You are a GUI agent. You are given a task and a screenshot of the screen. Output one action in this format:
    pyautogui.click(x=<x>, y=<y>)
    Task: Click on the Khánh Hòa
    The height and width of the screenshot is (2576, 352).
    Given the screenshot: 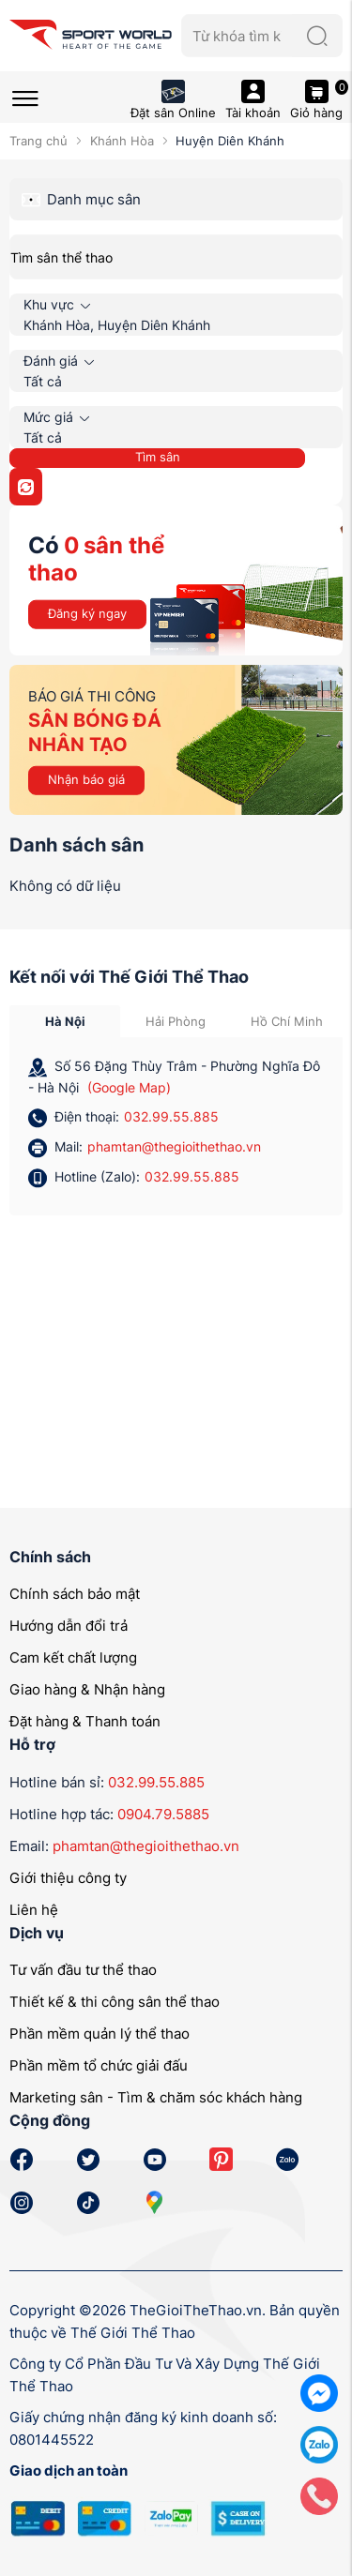 What is the action you would take?
    pyautogui.click(x=122, y=140)
    